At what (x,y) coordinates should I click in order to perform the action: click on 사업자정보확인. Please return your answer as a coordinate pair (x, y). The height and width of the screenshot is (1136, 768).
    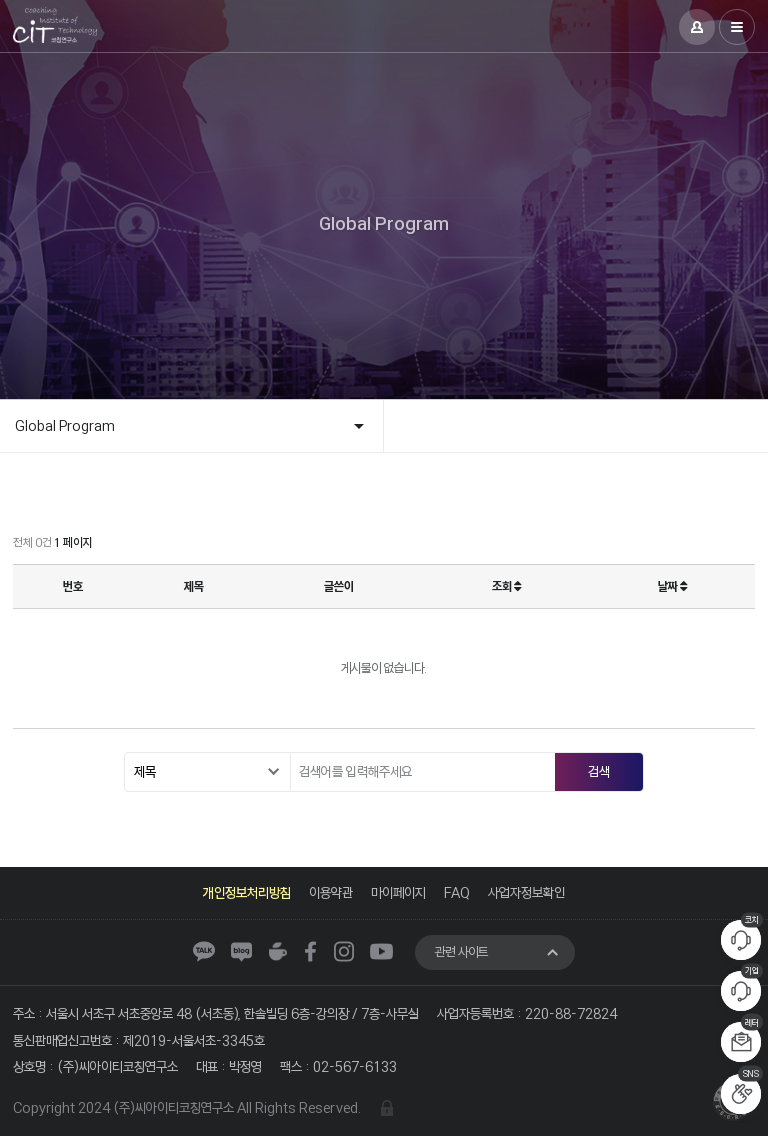
    Looking at the image, I should click on (526, 892).